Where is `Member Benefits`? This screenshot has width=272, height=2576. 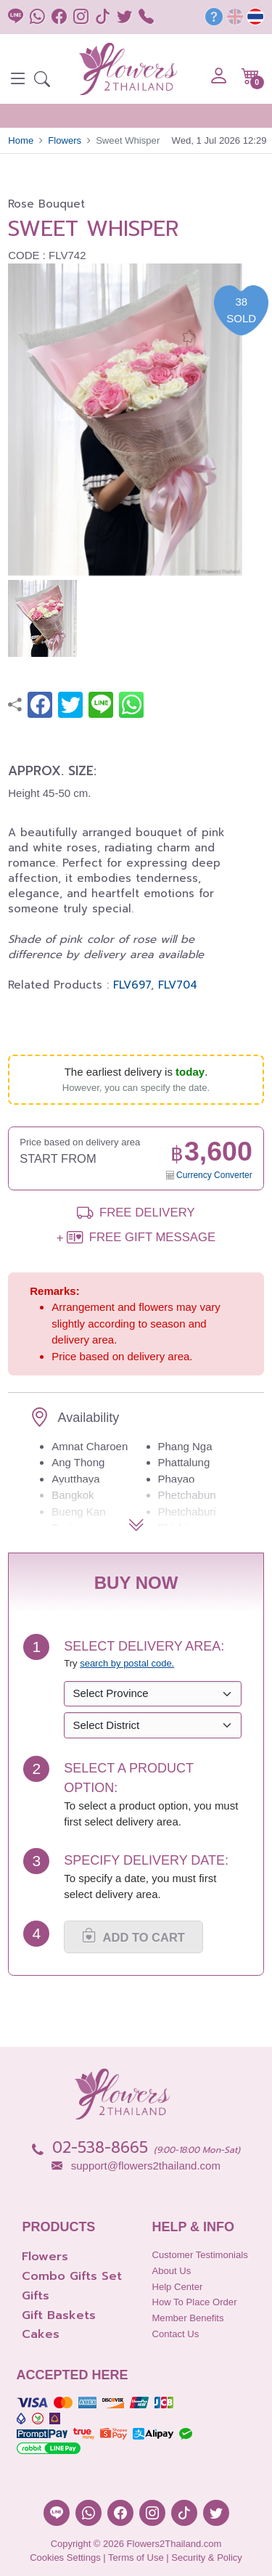
Member Benefits is located at coordinates (187, 2318).